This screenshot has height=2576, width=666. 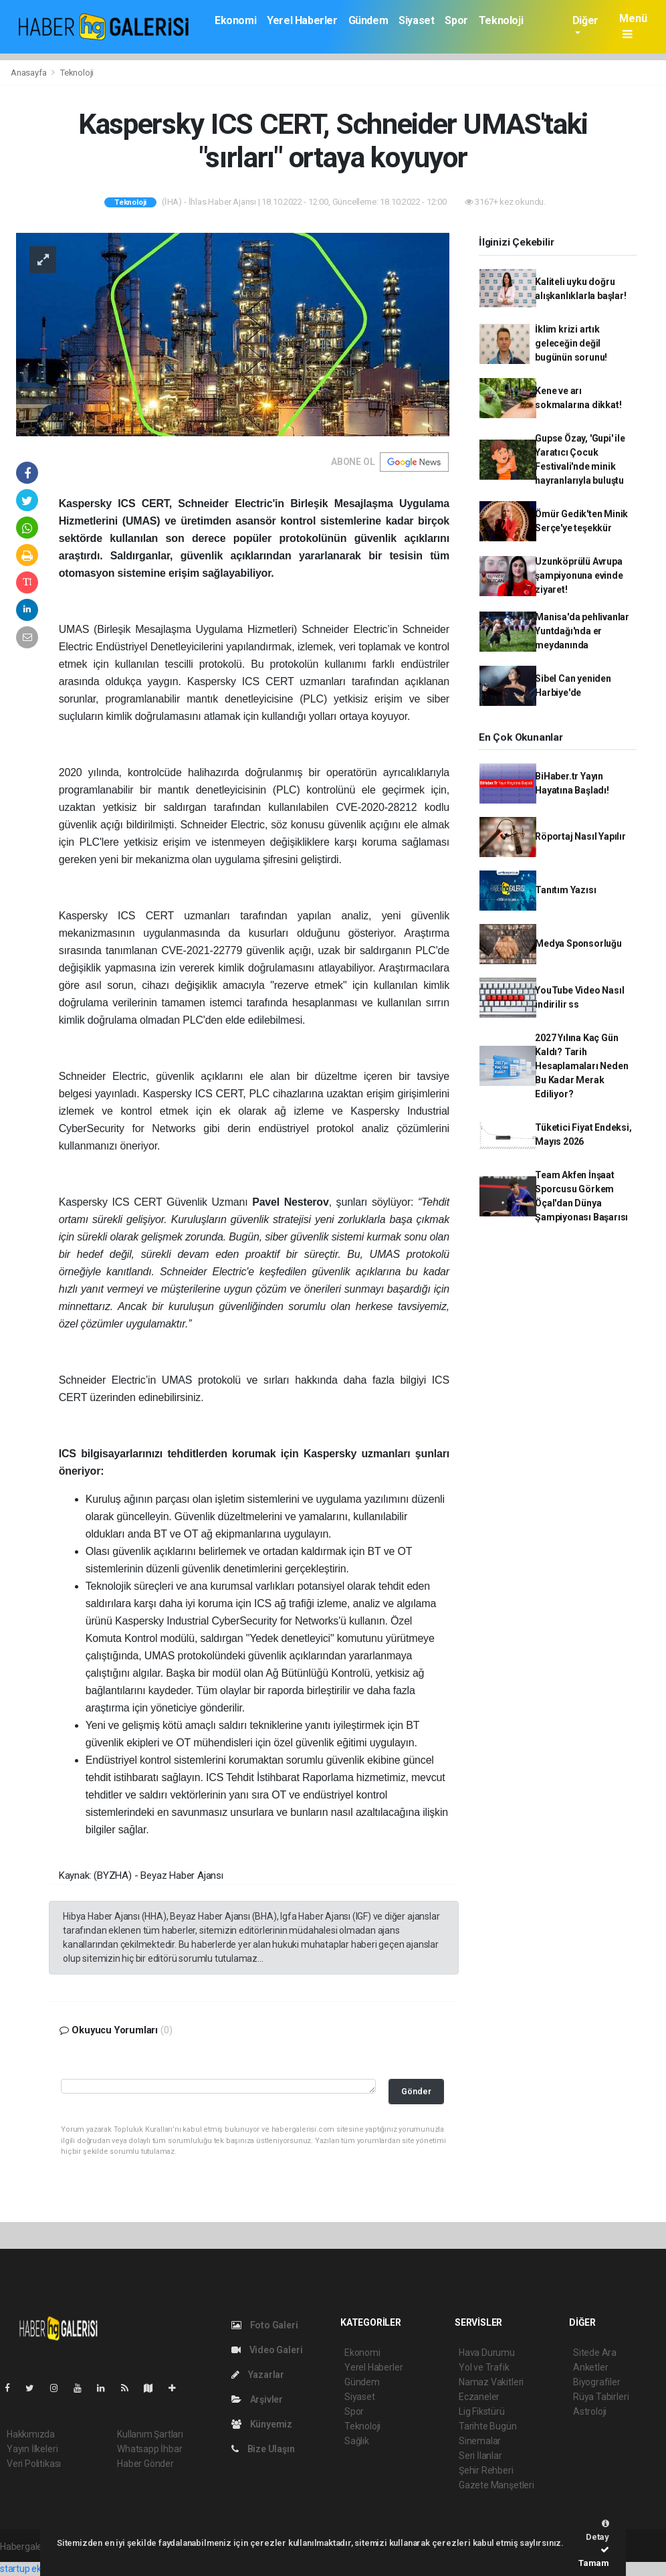 I want to click on Yazarlar, so click(x=257, y=2374).